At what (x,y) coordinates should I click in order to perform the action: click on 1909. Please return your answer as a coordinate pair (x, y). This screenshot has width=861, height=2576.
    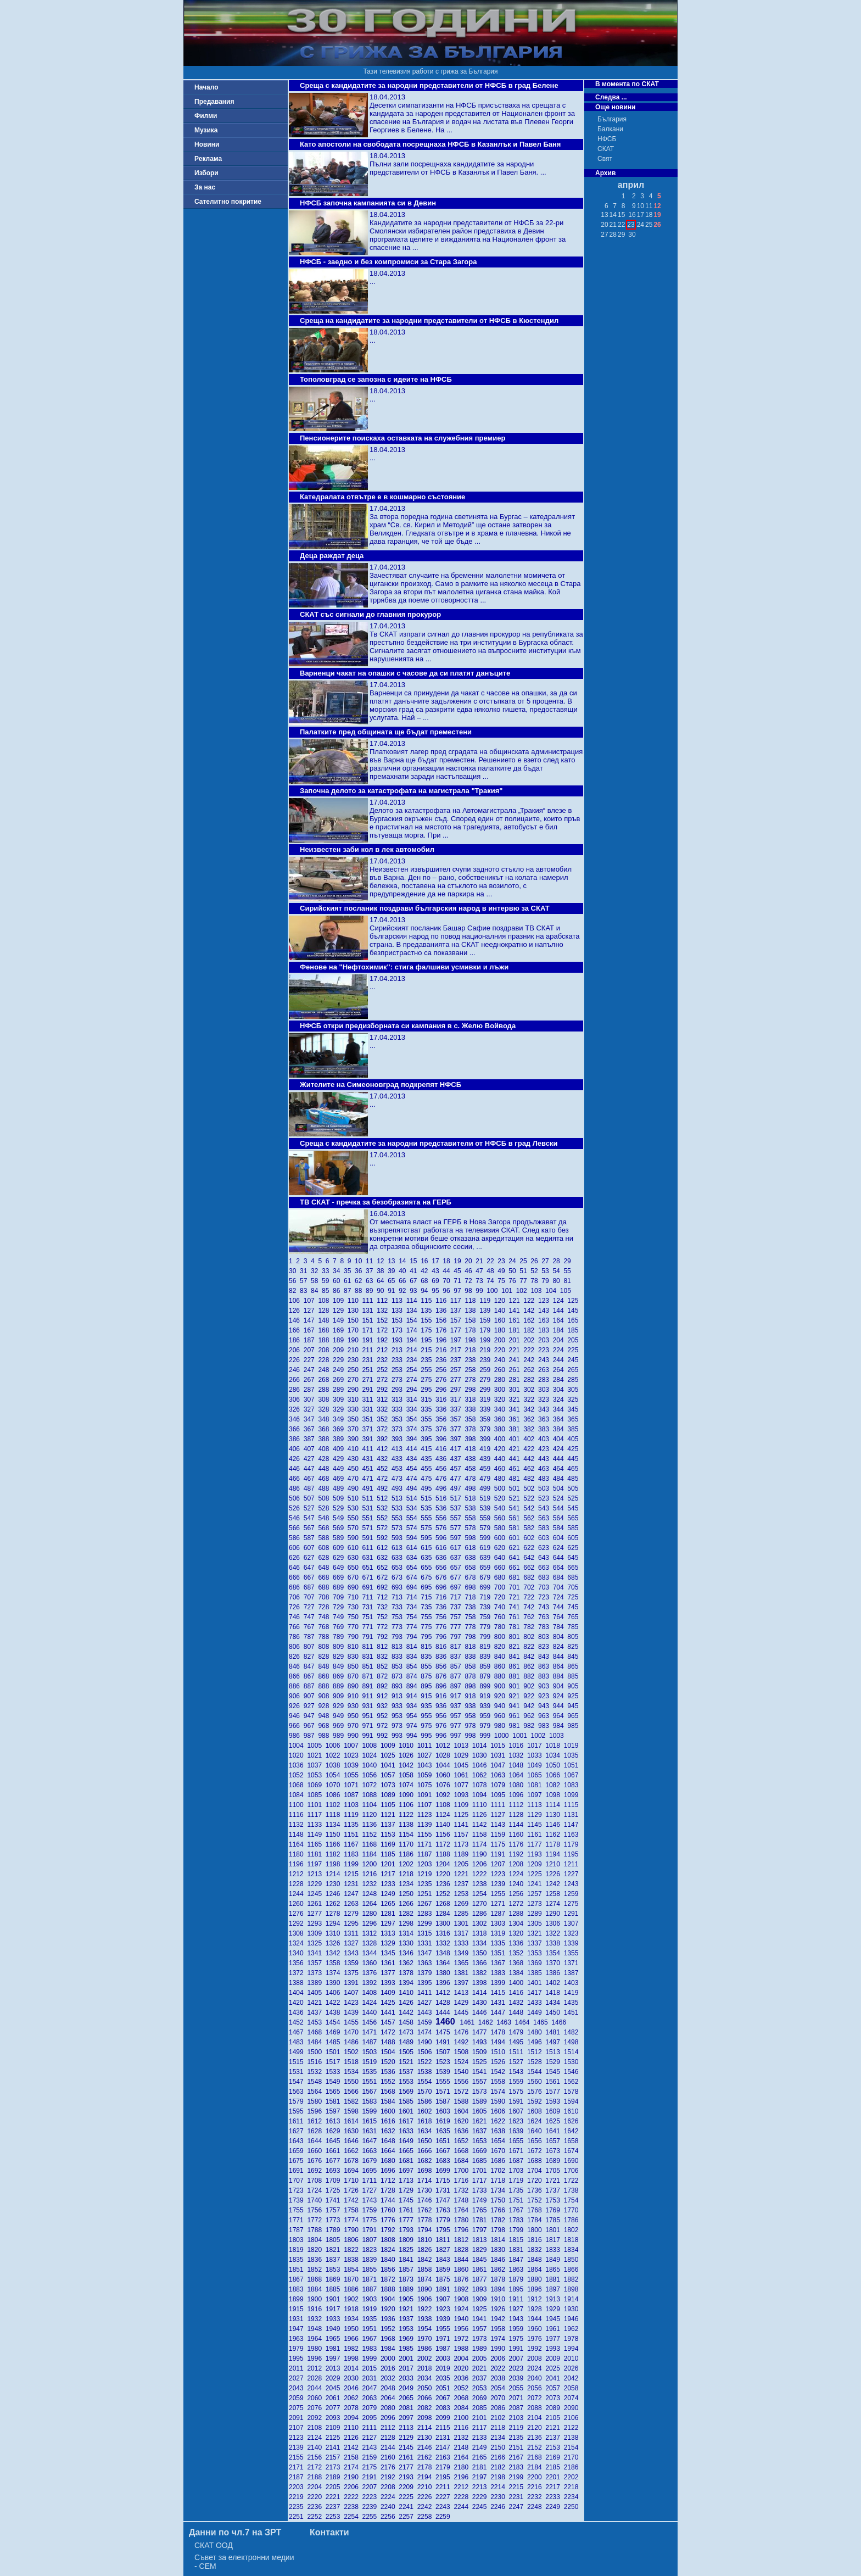
    Looking at the image, I should click on (481, 2299).